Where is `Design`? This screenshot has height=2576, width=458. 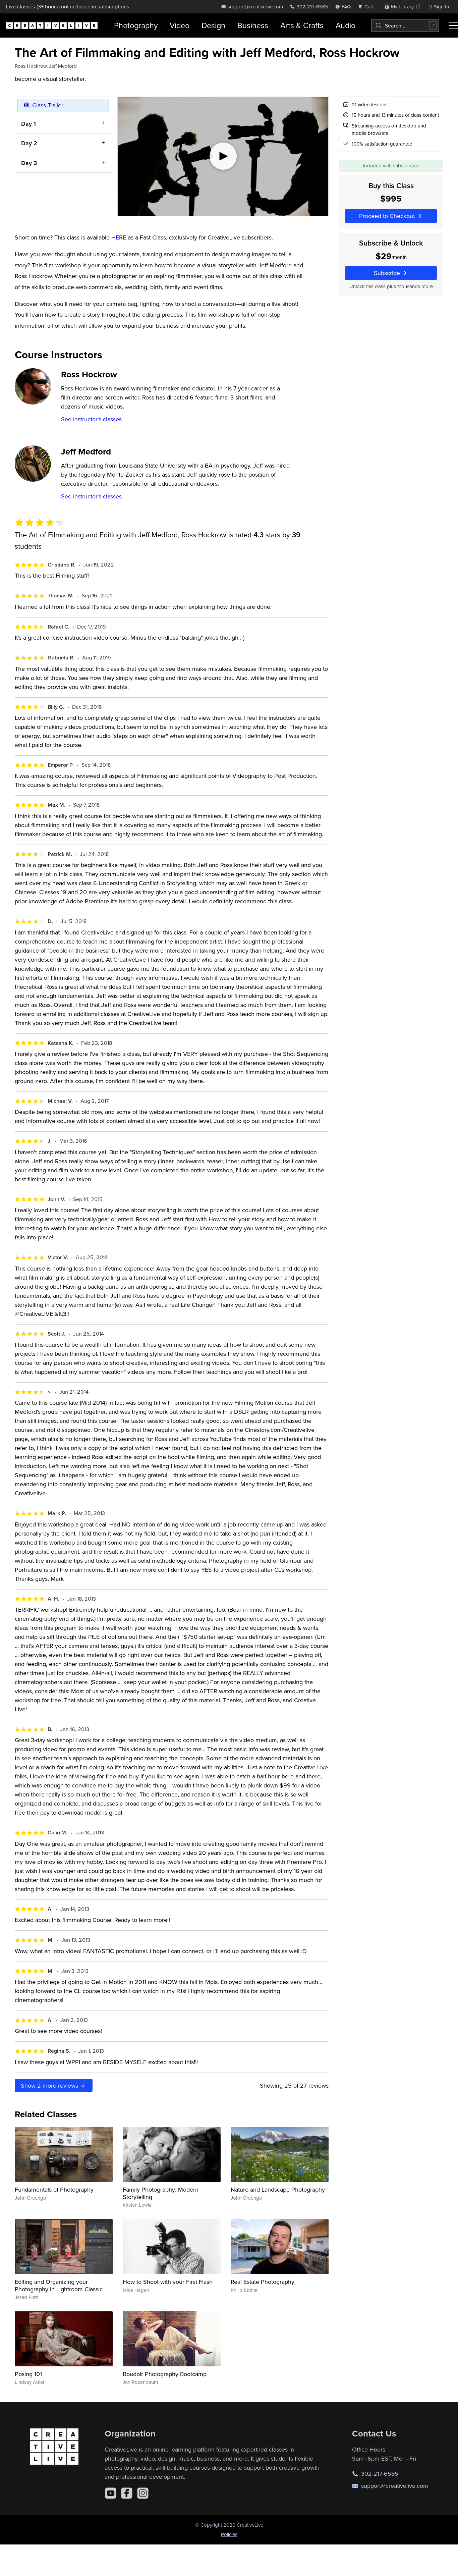
Design is located at coordinates (213, 25).